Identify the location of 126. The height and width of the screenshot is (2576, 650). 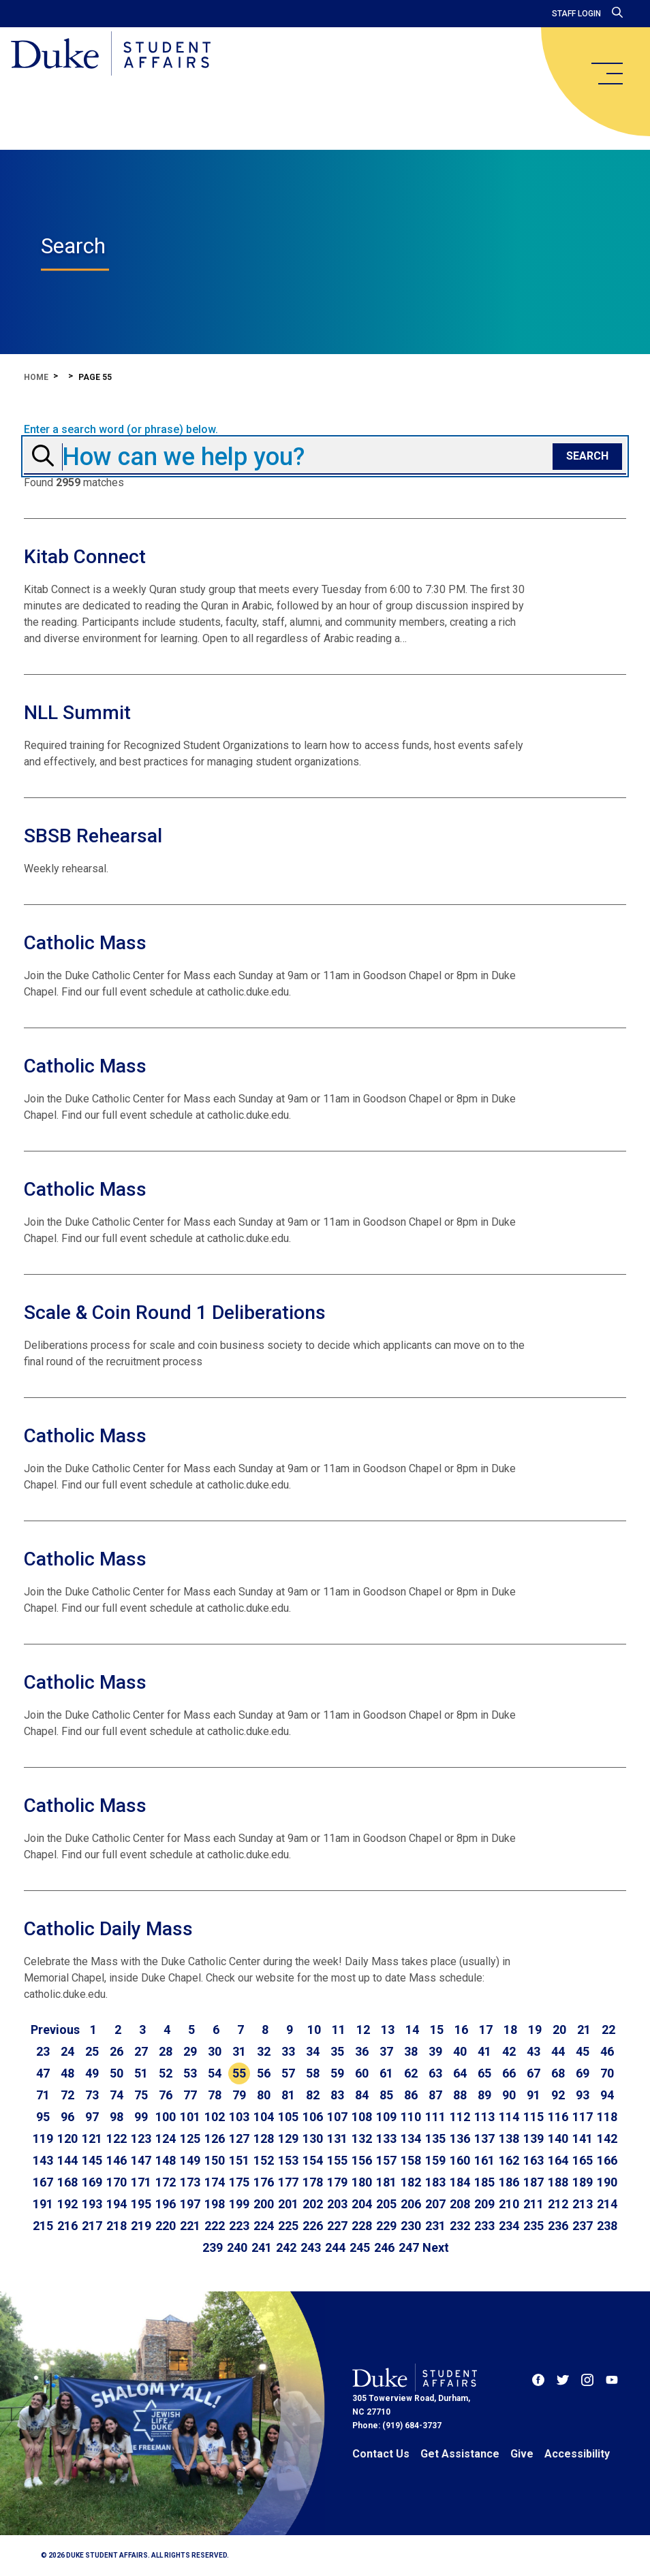
(214, 2138).